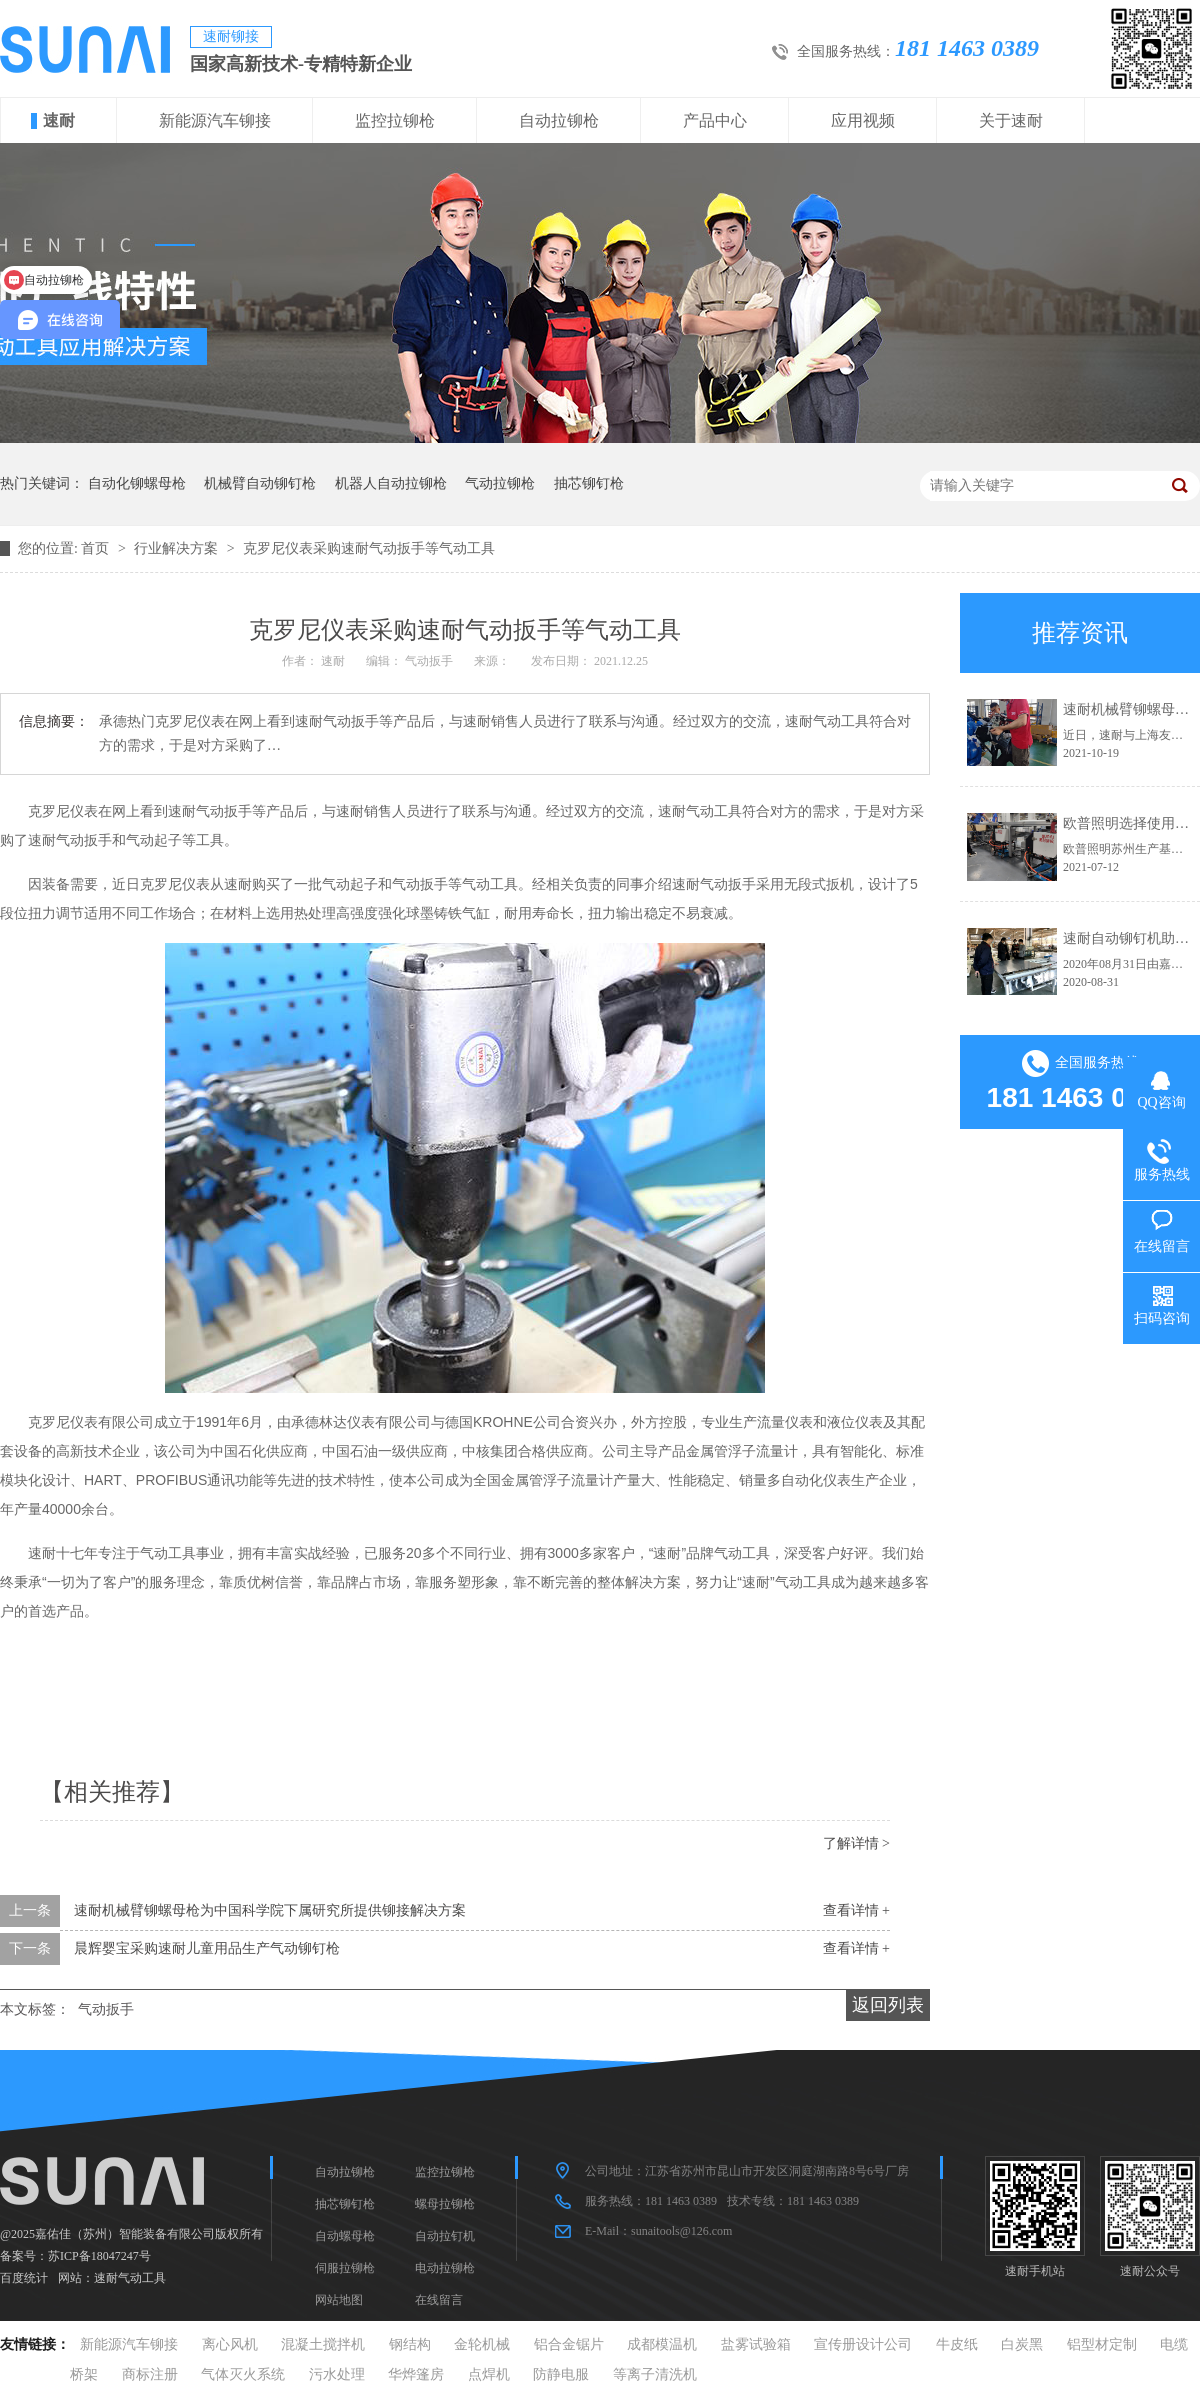  Describe the element at coordinates (130, 2278) in the screenshot. I see `速耐气动工具` at that location.